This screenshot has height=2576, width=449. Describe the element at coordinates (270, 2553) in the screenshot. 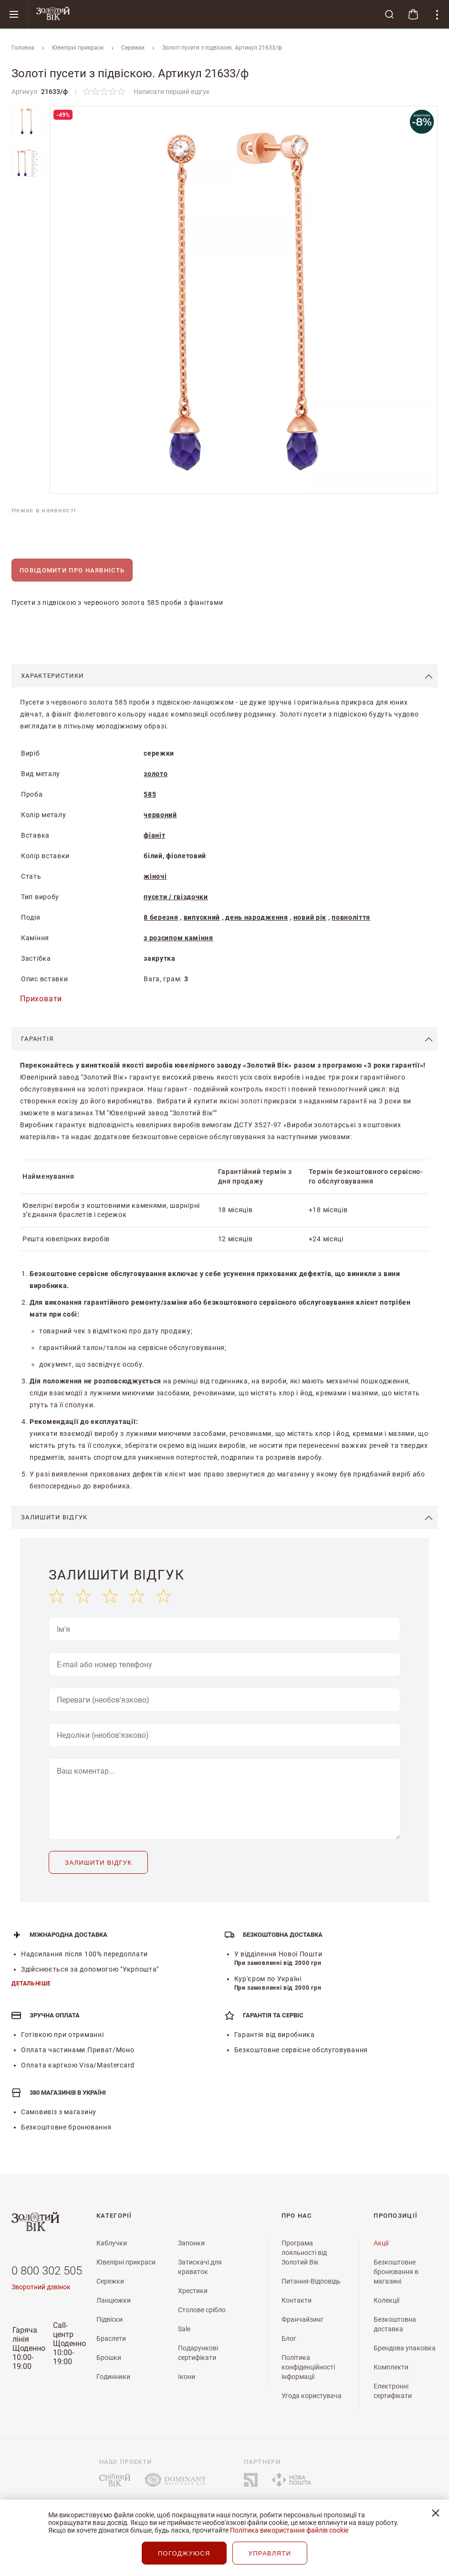

I see `УПРАВЛЯТИ` at that location.